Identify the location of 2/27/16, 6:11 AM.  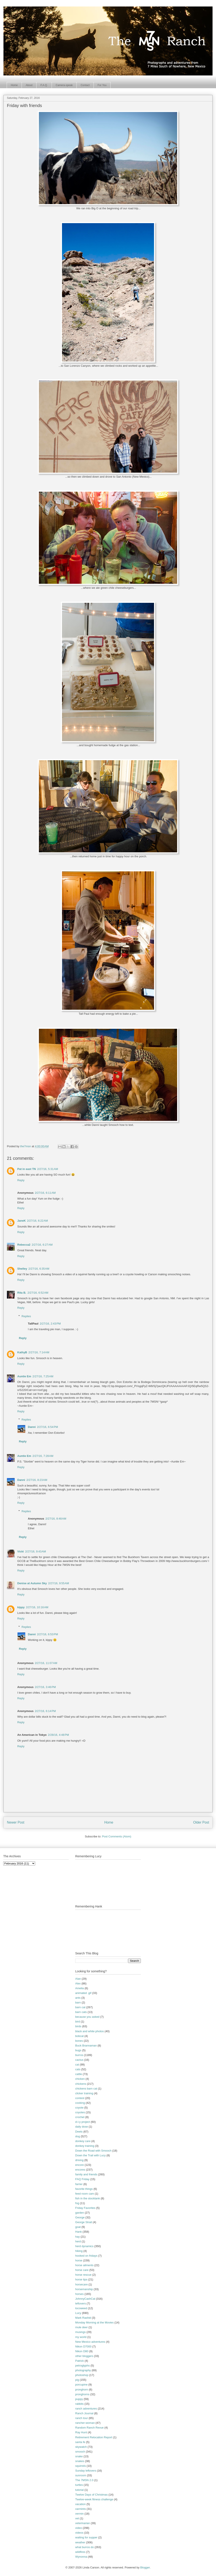
(45, 1192).